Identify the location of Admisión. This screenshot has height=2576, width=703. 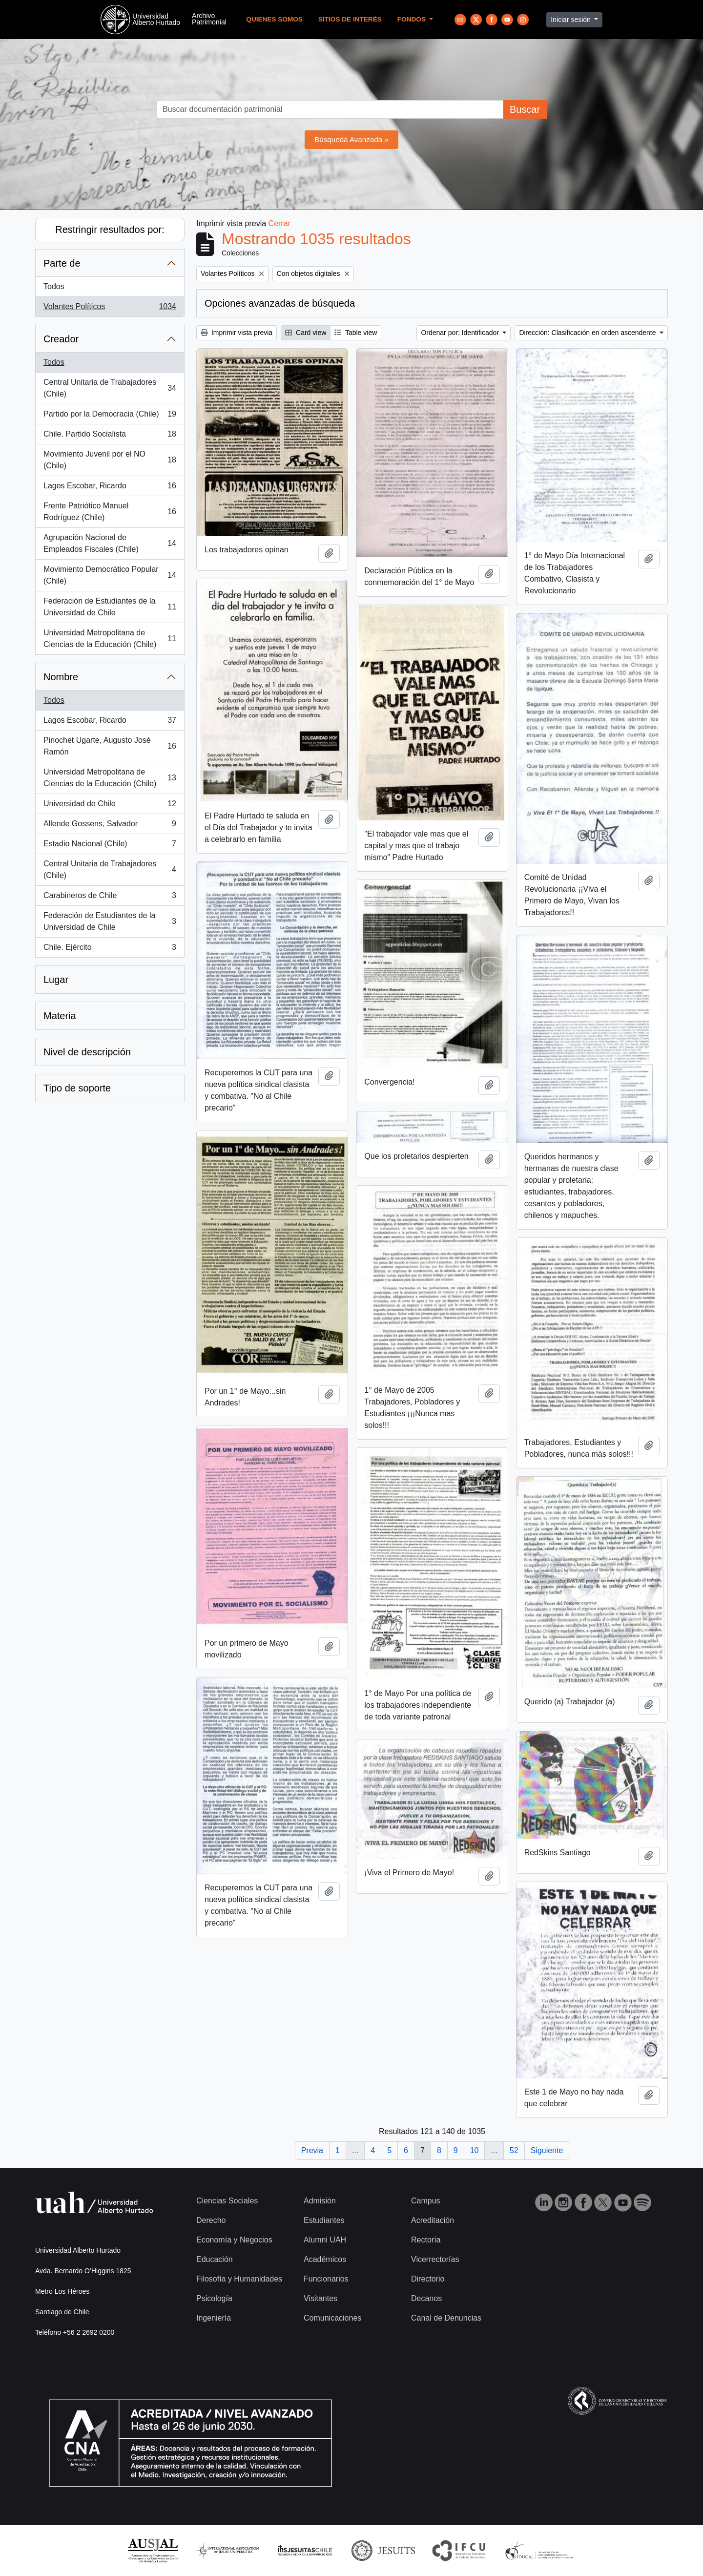
(320, 2201).